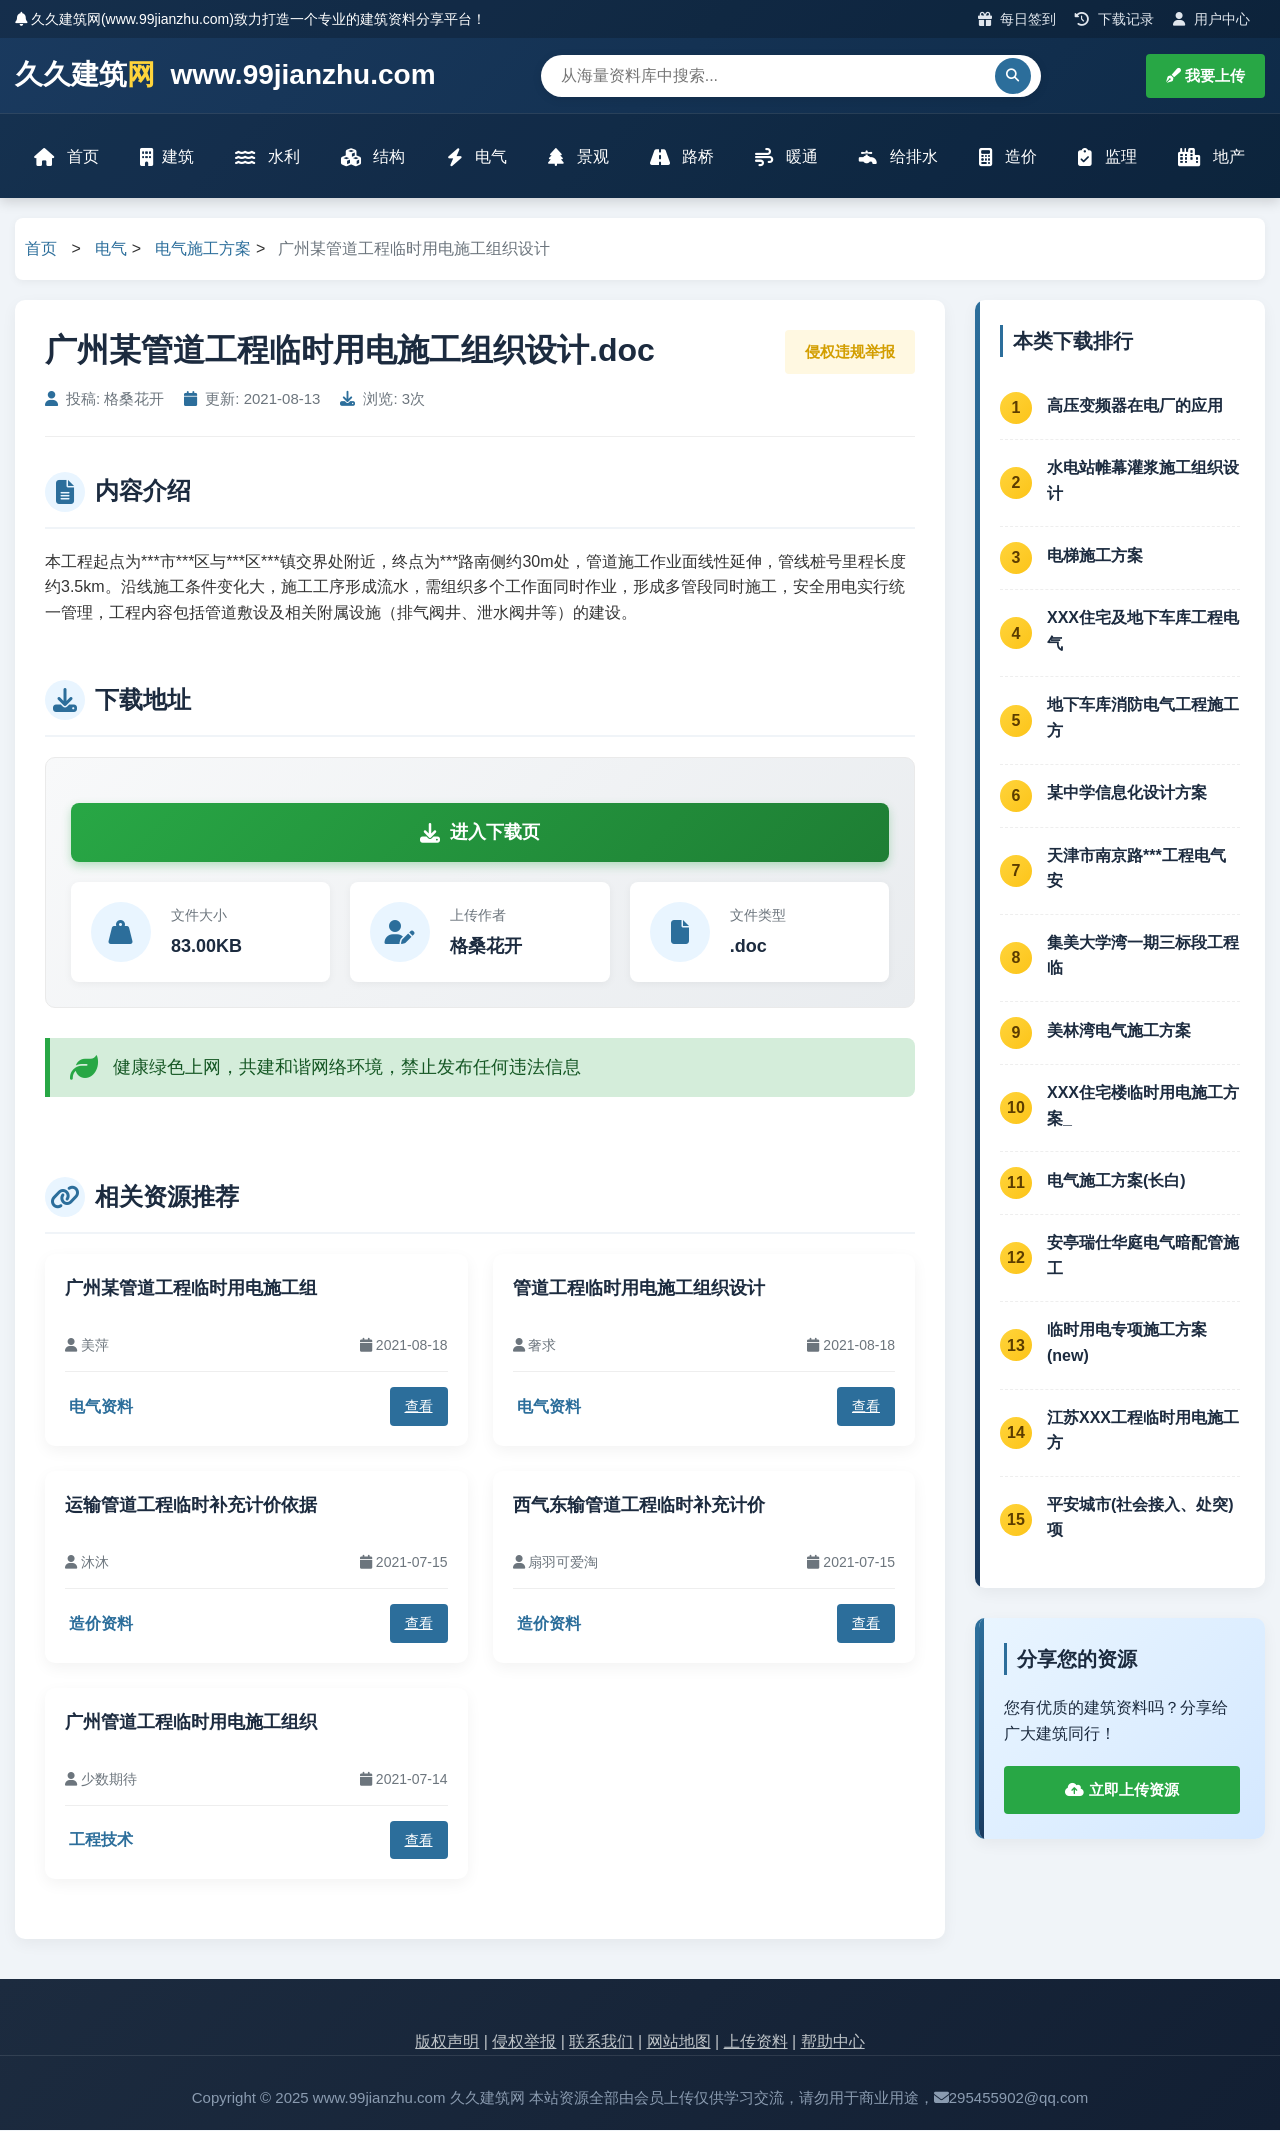 The height and width of the screenshot is (2131, 1280). Describe the element at coordinates (480, 834) in the screenshot. I see `进入下载页` at that location.